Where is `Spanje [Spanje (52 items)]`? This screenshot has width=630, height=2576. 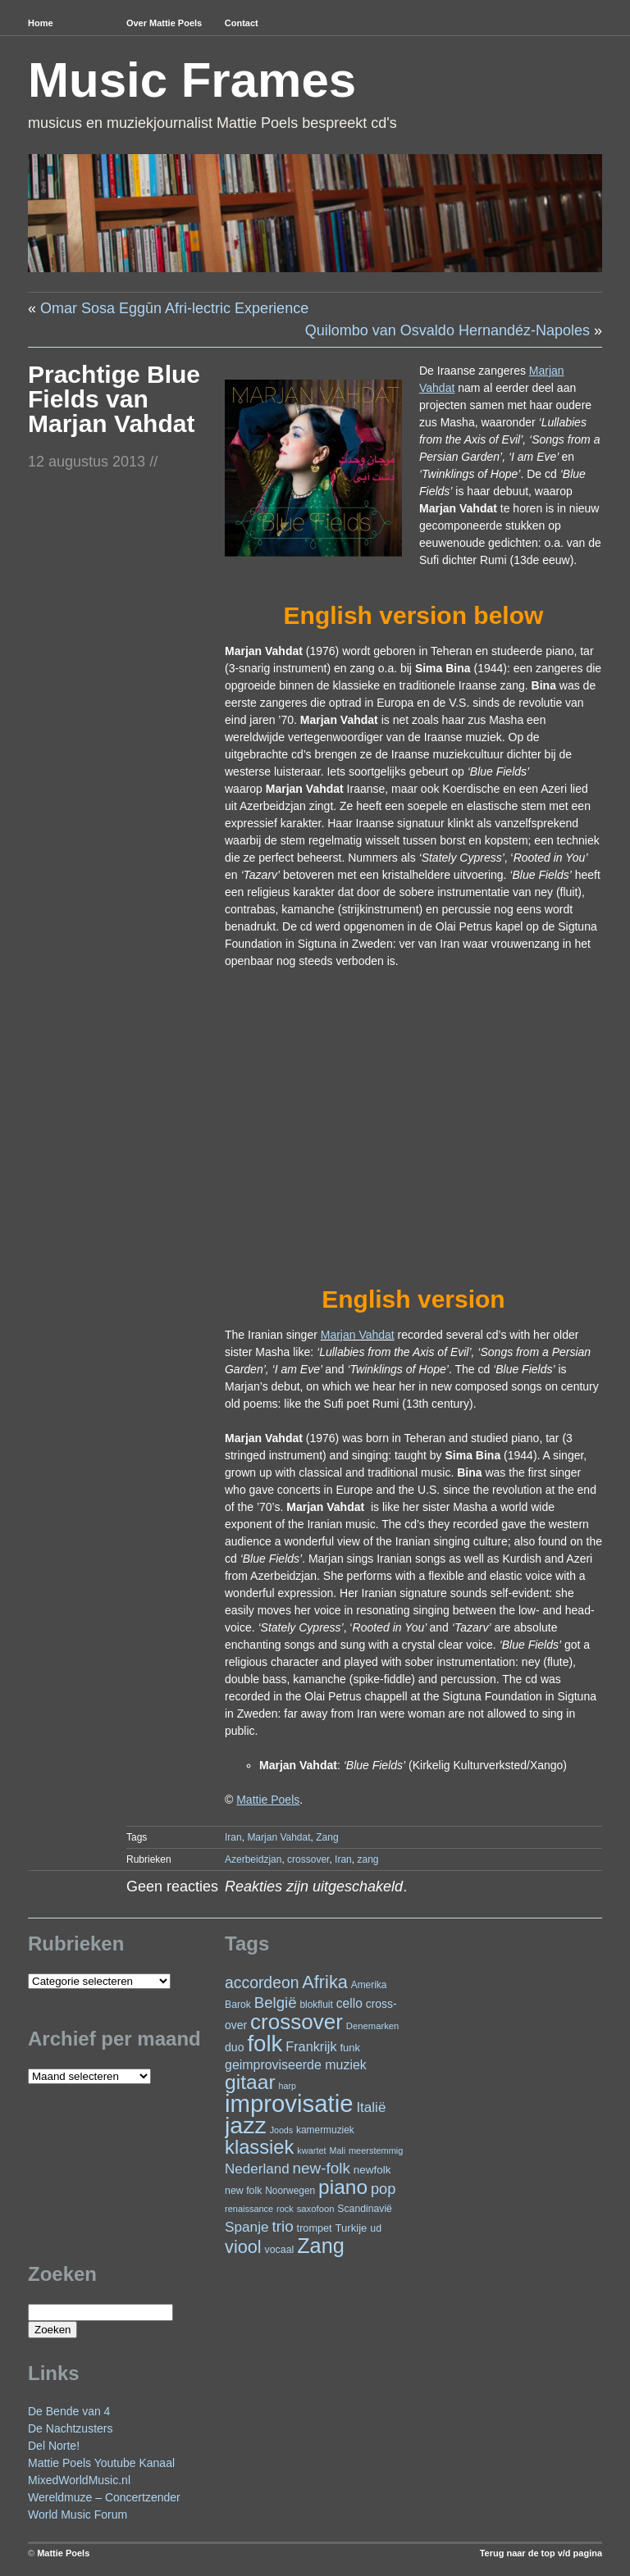 Spanje [Spanje (52 items)] is located at coordinates (247, 2227).